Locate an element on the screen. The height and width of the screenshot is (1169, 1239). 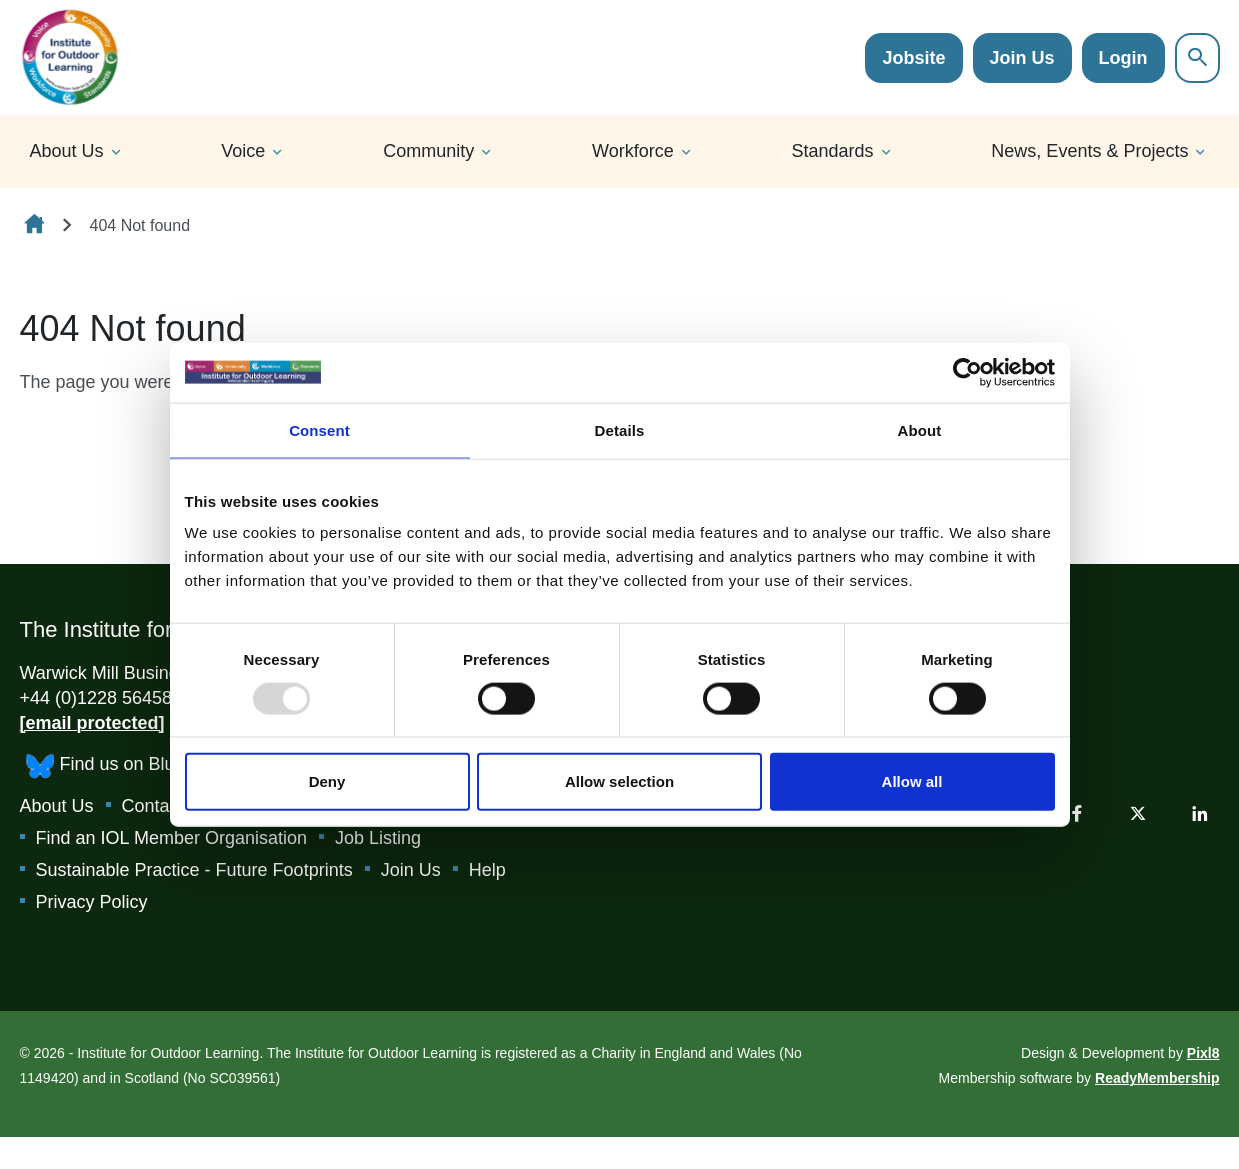
Contact Us is located at coordinates (166, 806).